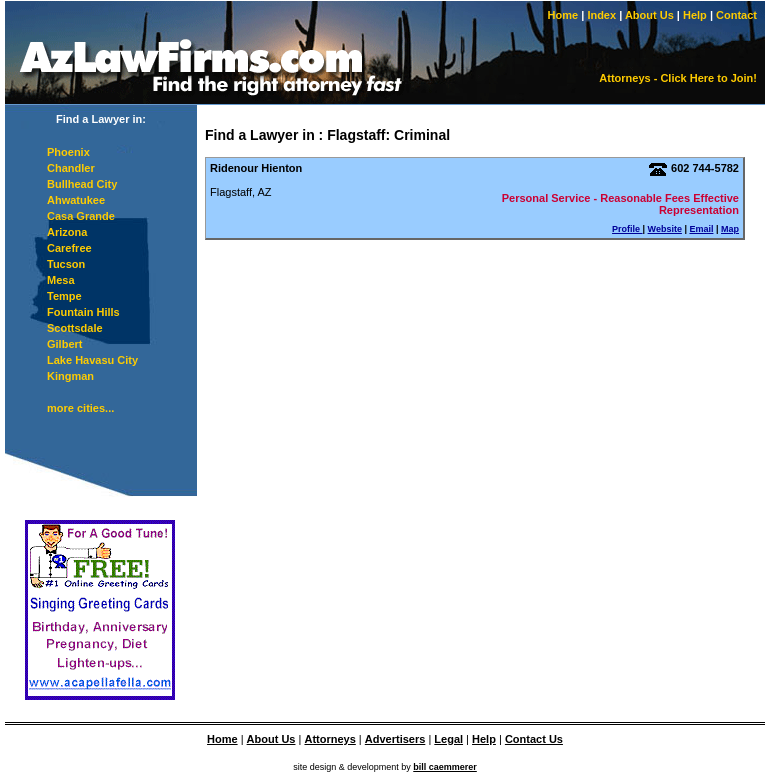 This screenshot has width=768, height=773. Describe the element at coordinates (445, 767) in the screenshot. I see `bill caemmerer` at that location.